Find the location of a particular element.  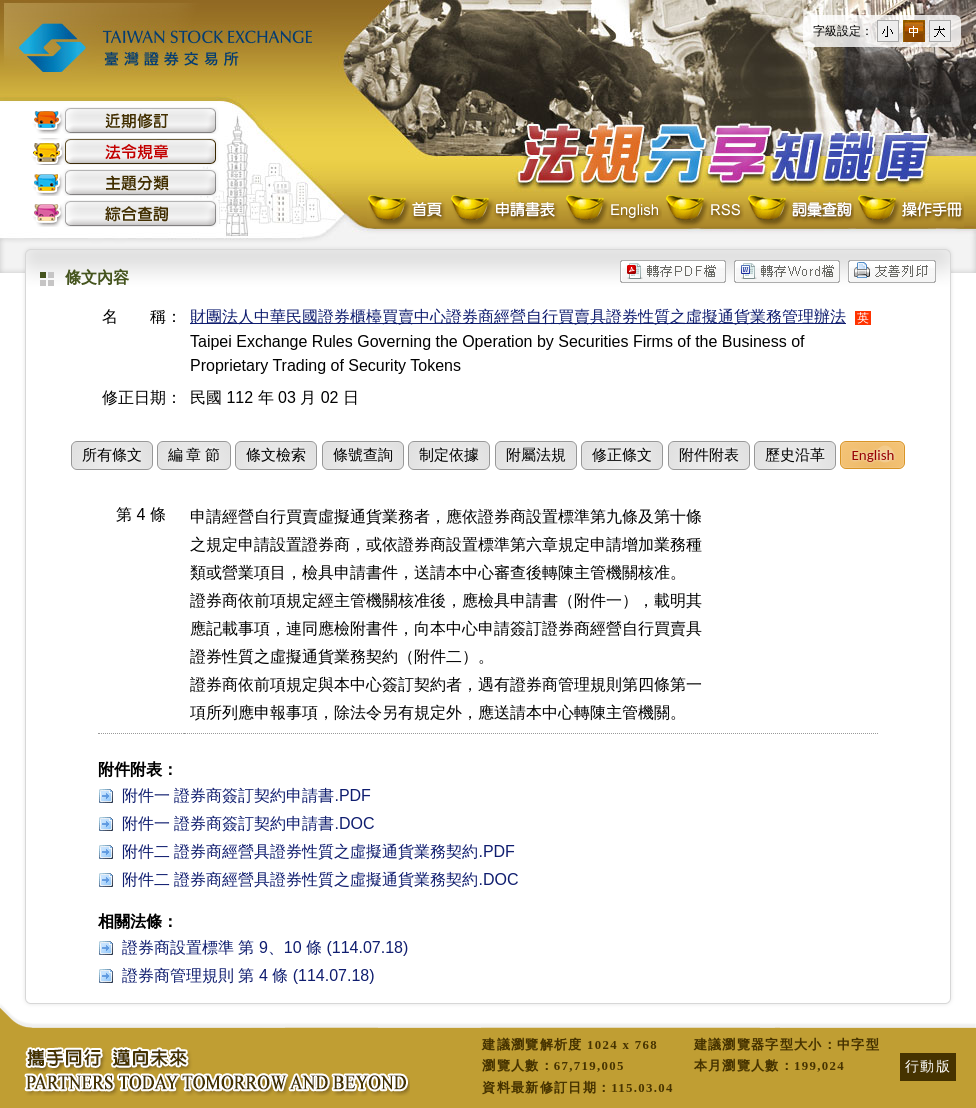

RSS is located at coordinates (703, 210).